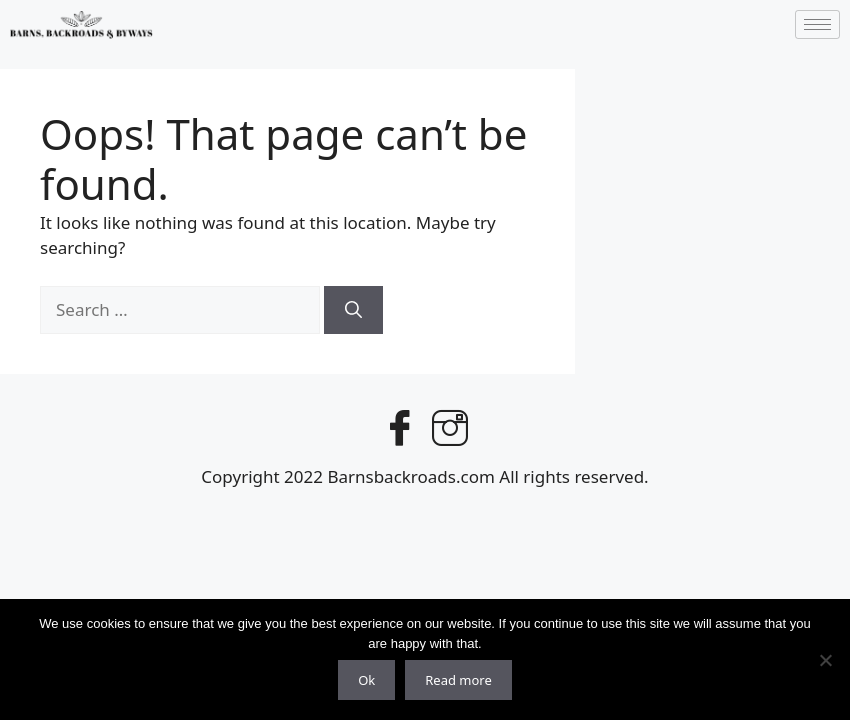 This screenshot has height=720, width=850. I want to click on [Facebook], so click(400, 424).